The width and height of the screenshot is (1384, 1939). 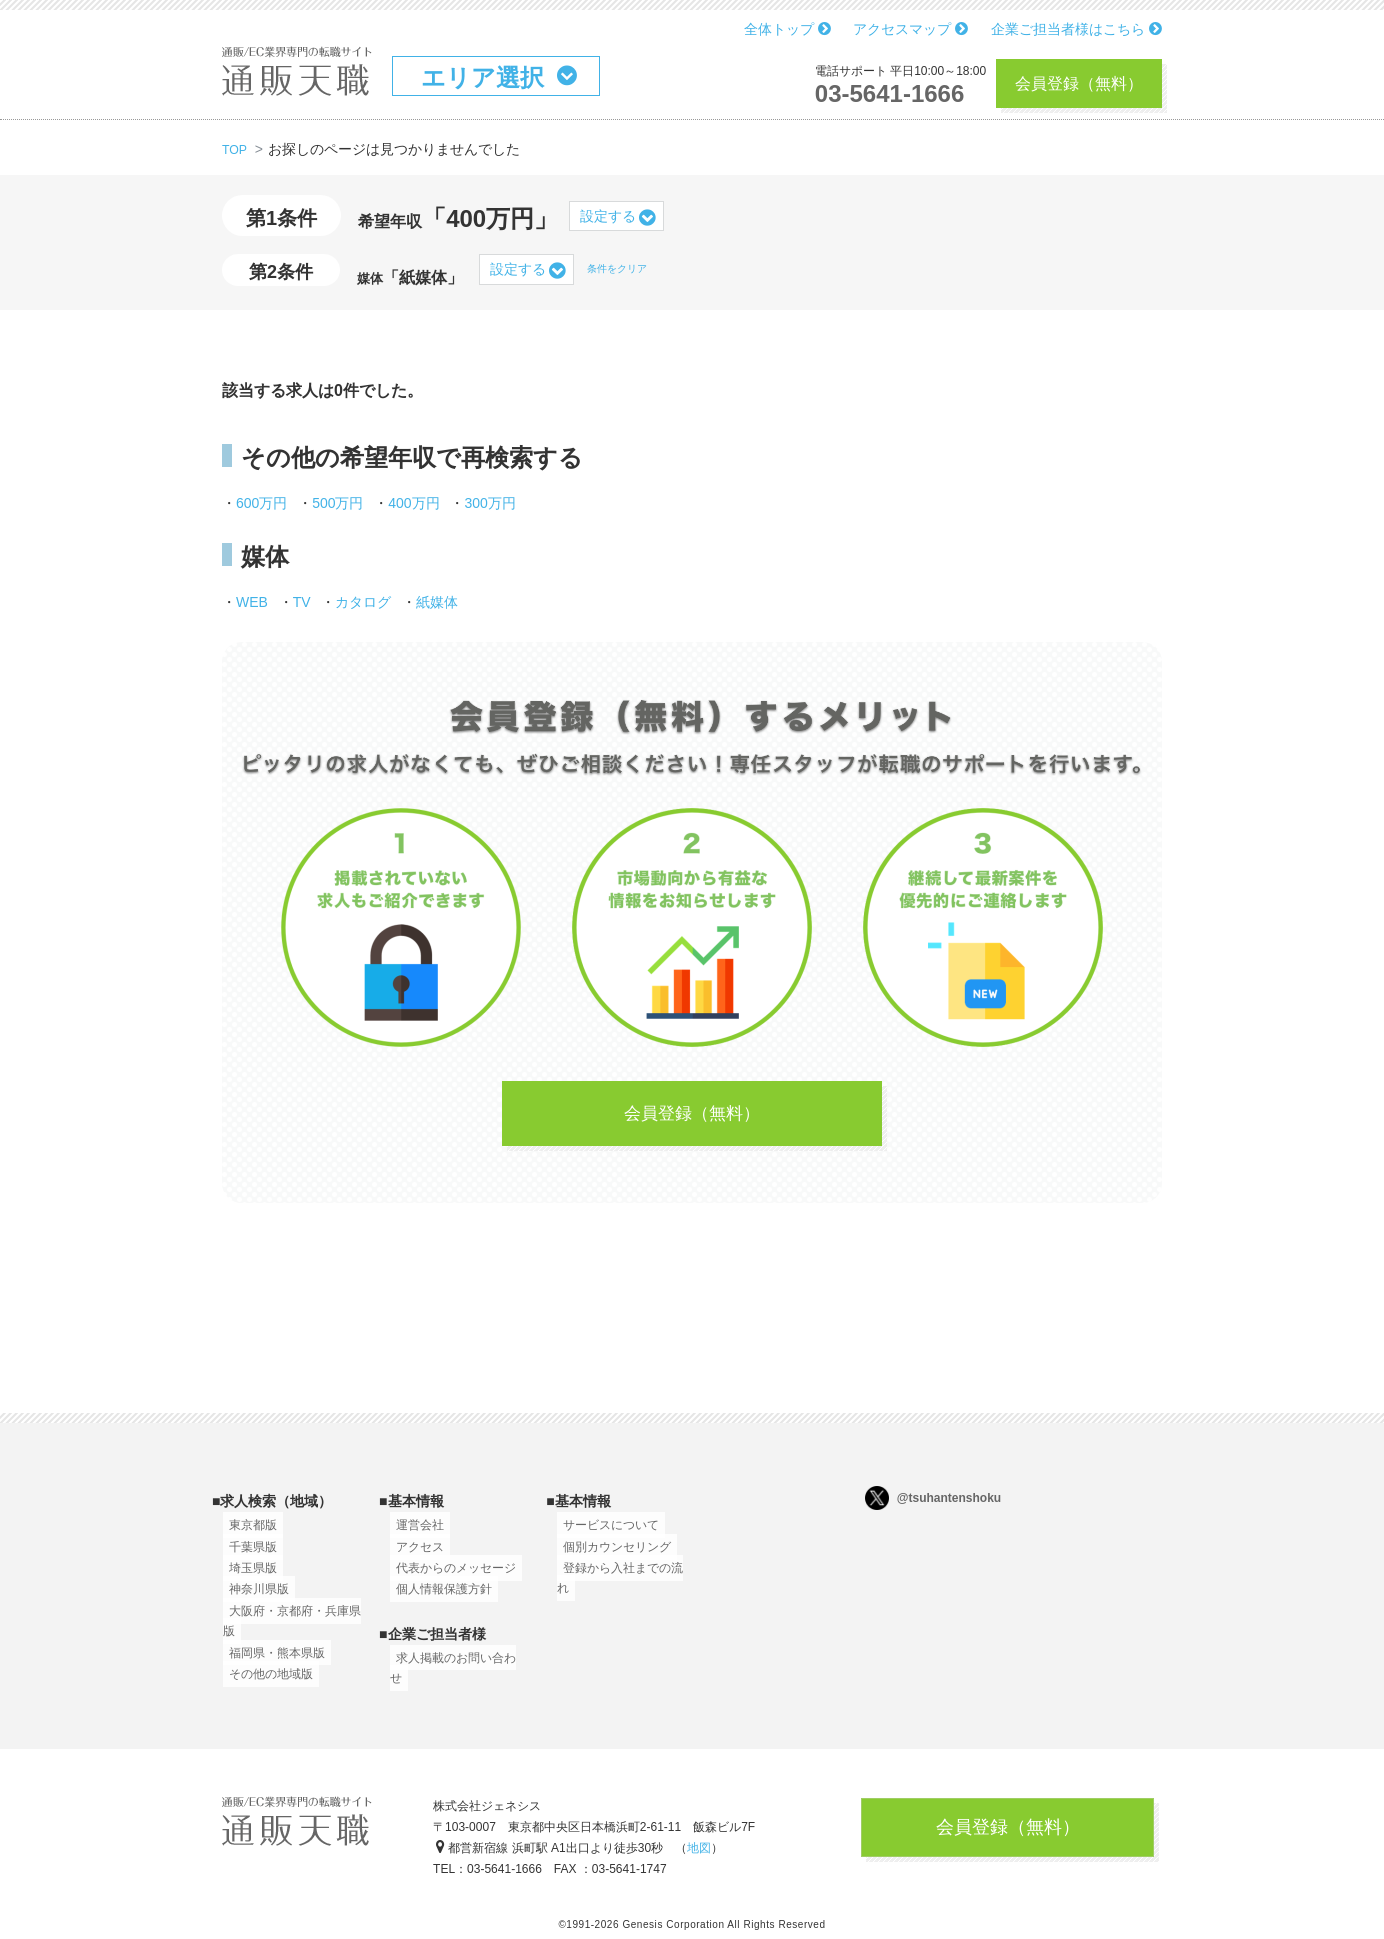 What do you see at coordinates (302, 602) in the screenshot?
I see `TV` at bounding box center [302, 602].